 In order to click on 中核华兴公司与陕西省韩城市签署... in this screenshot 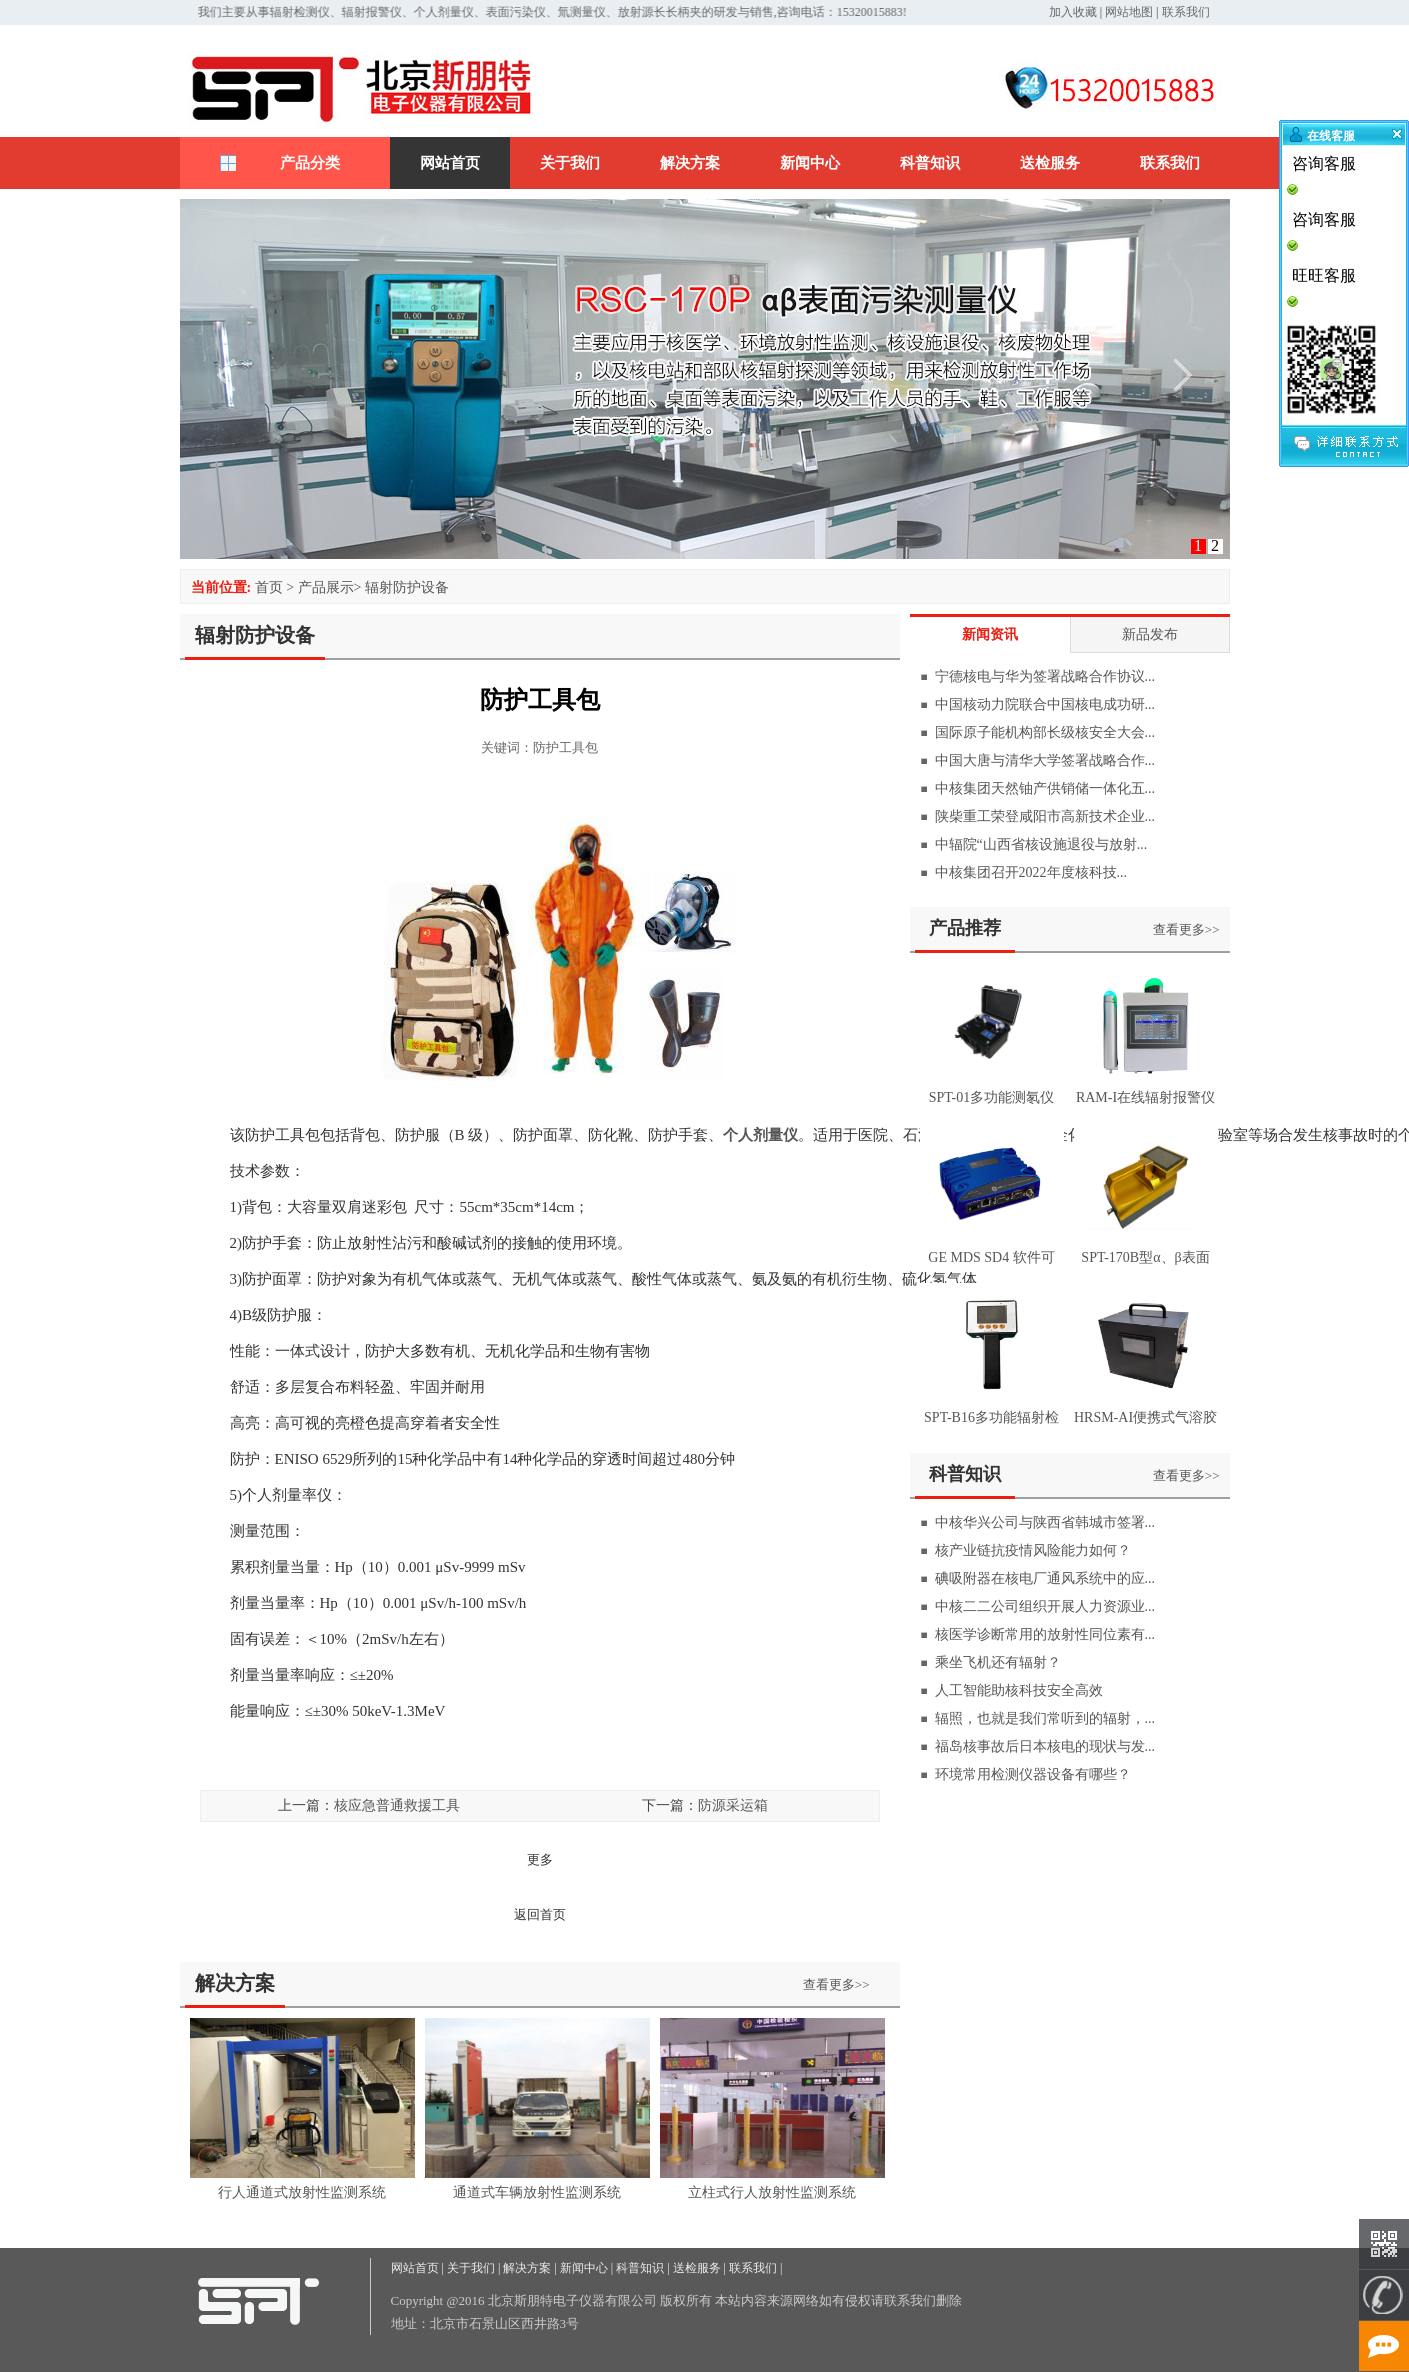, I will do `click(1045, 1522)`.